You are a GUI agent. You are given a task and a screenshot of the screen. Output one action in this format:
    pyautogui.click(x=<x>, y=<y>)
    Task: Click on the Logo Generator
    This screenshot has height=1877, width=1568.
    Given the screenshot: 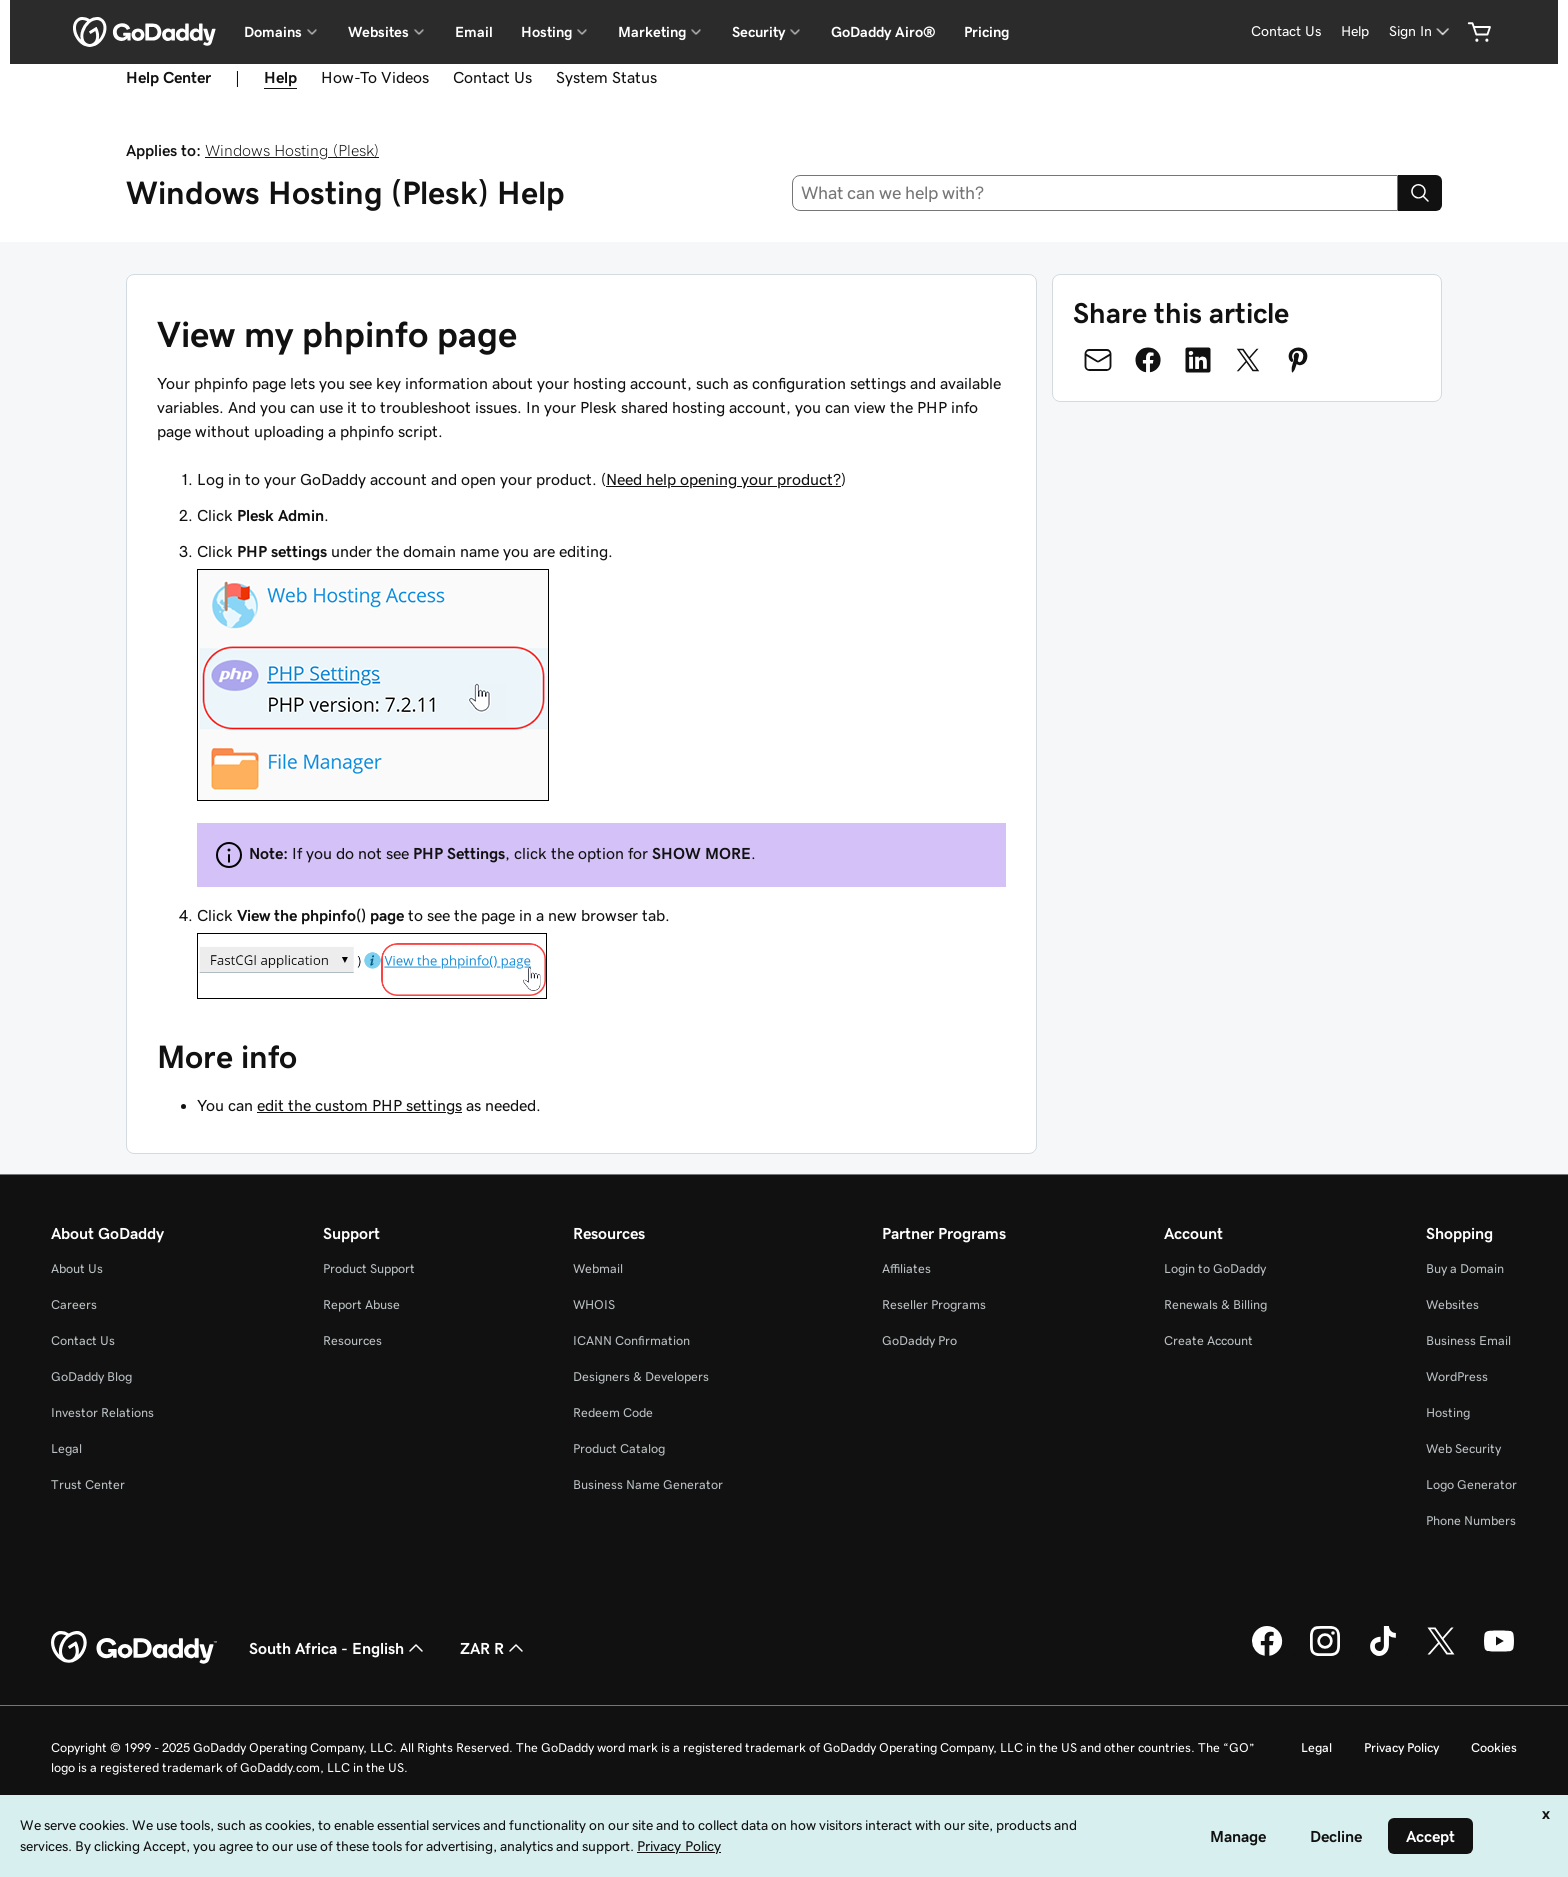 What is the action you would take?
    pyautogui.click(x=1471, y=1484)
    